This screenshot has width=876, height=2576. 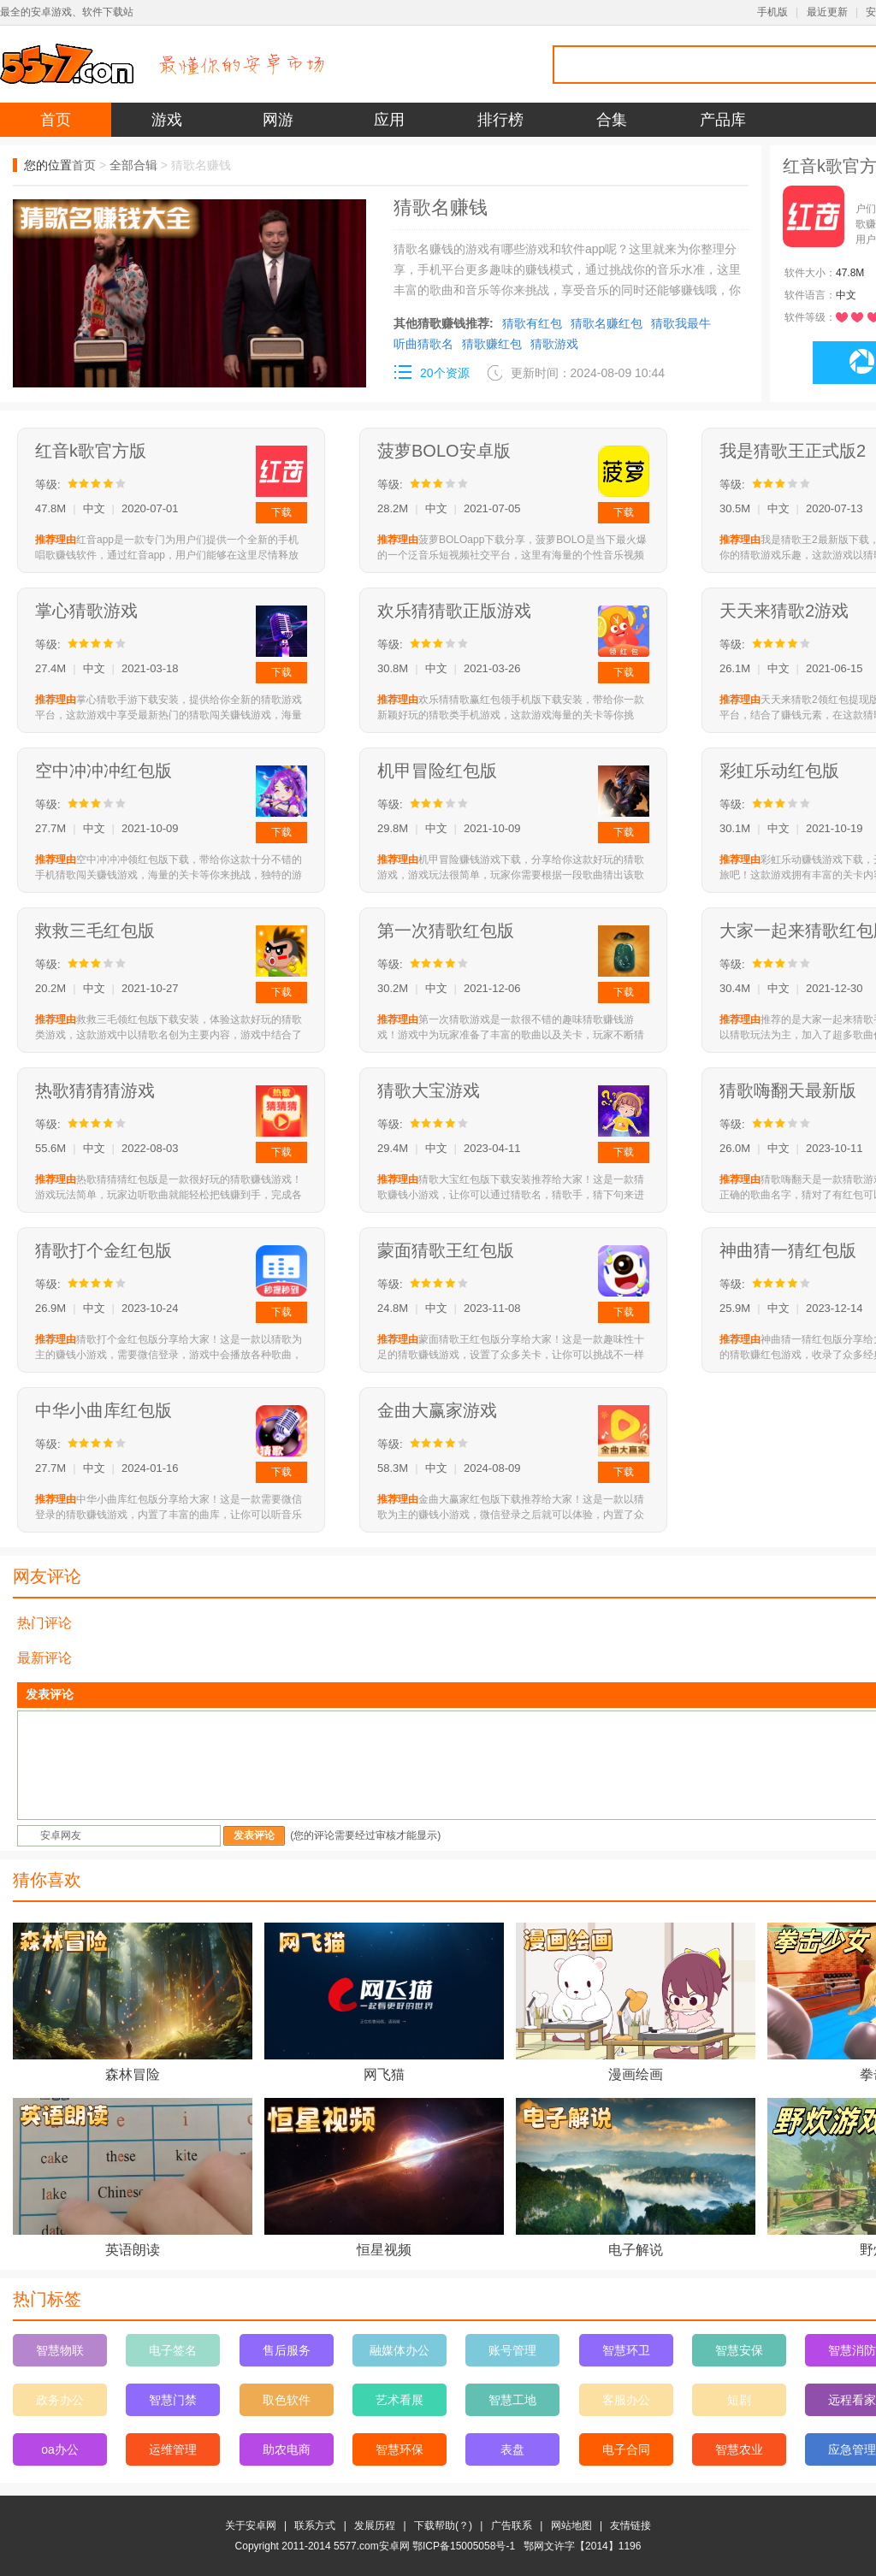 I want to click on 智慧门禁, so click(x=173, y=2400).